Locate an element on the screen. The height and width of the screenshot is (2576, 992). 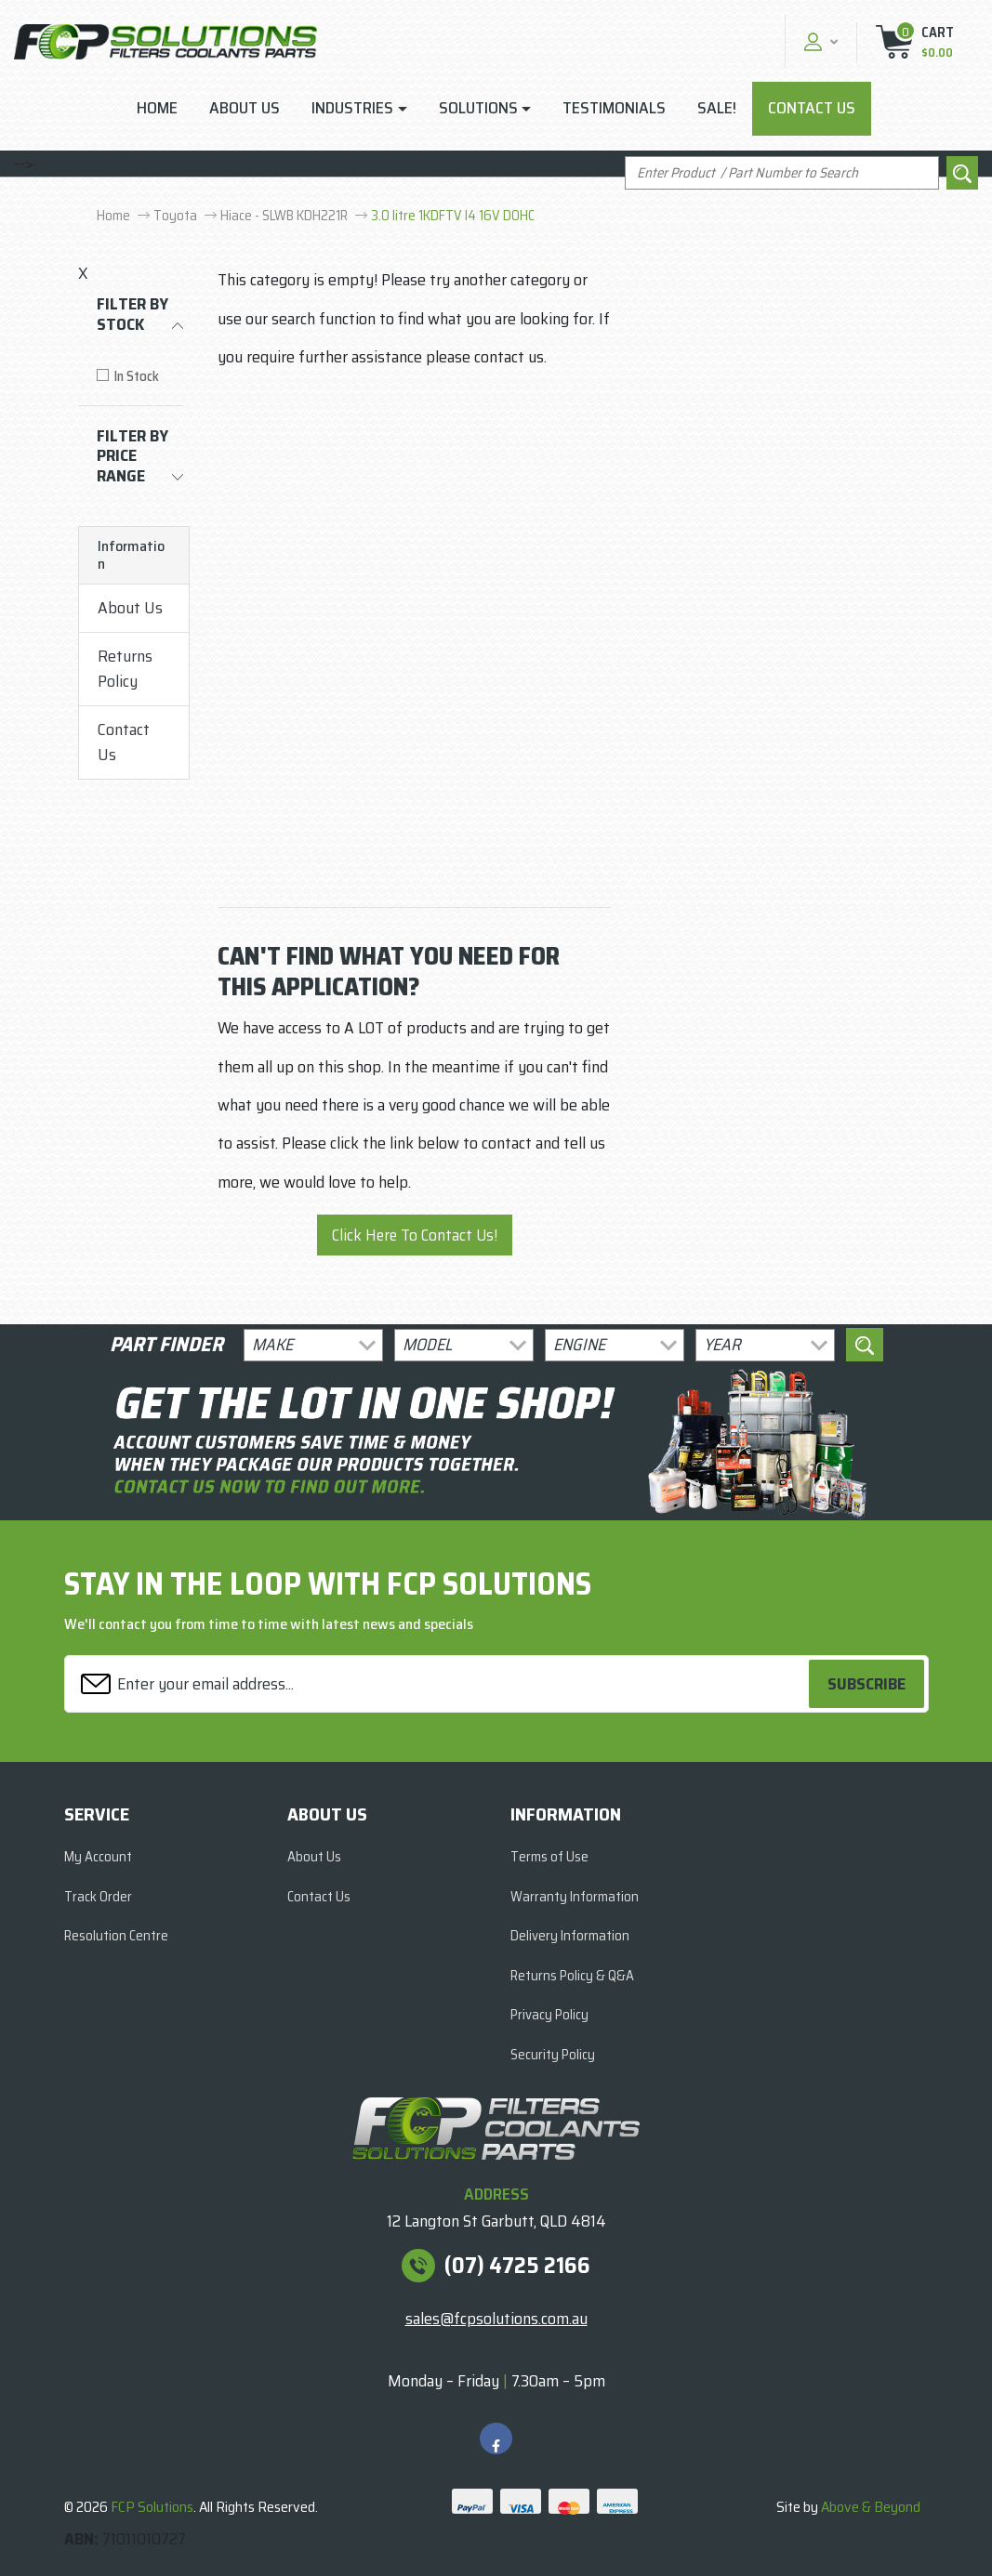
Returns Policy is located at coordinates (125, 668).